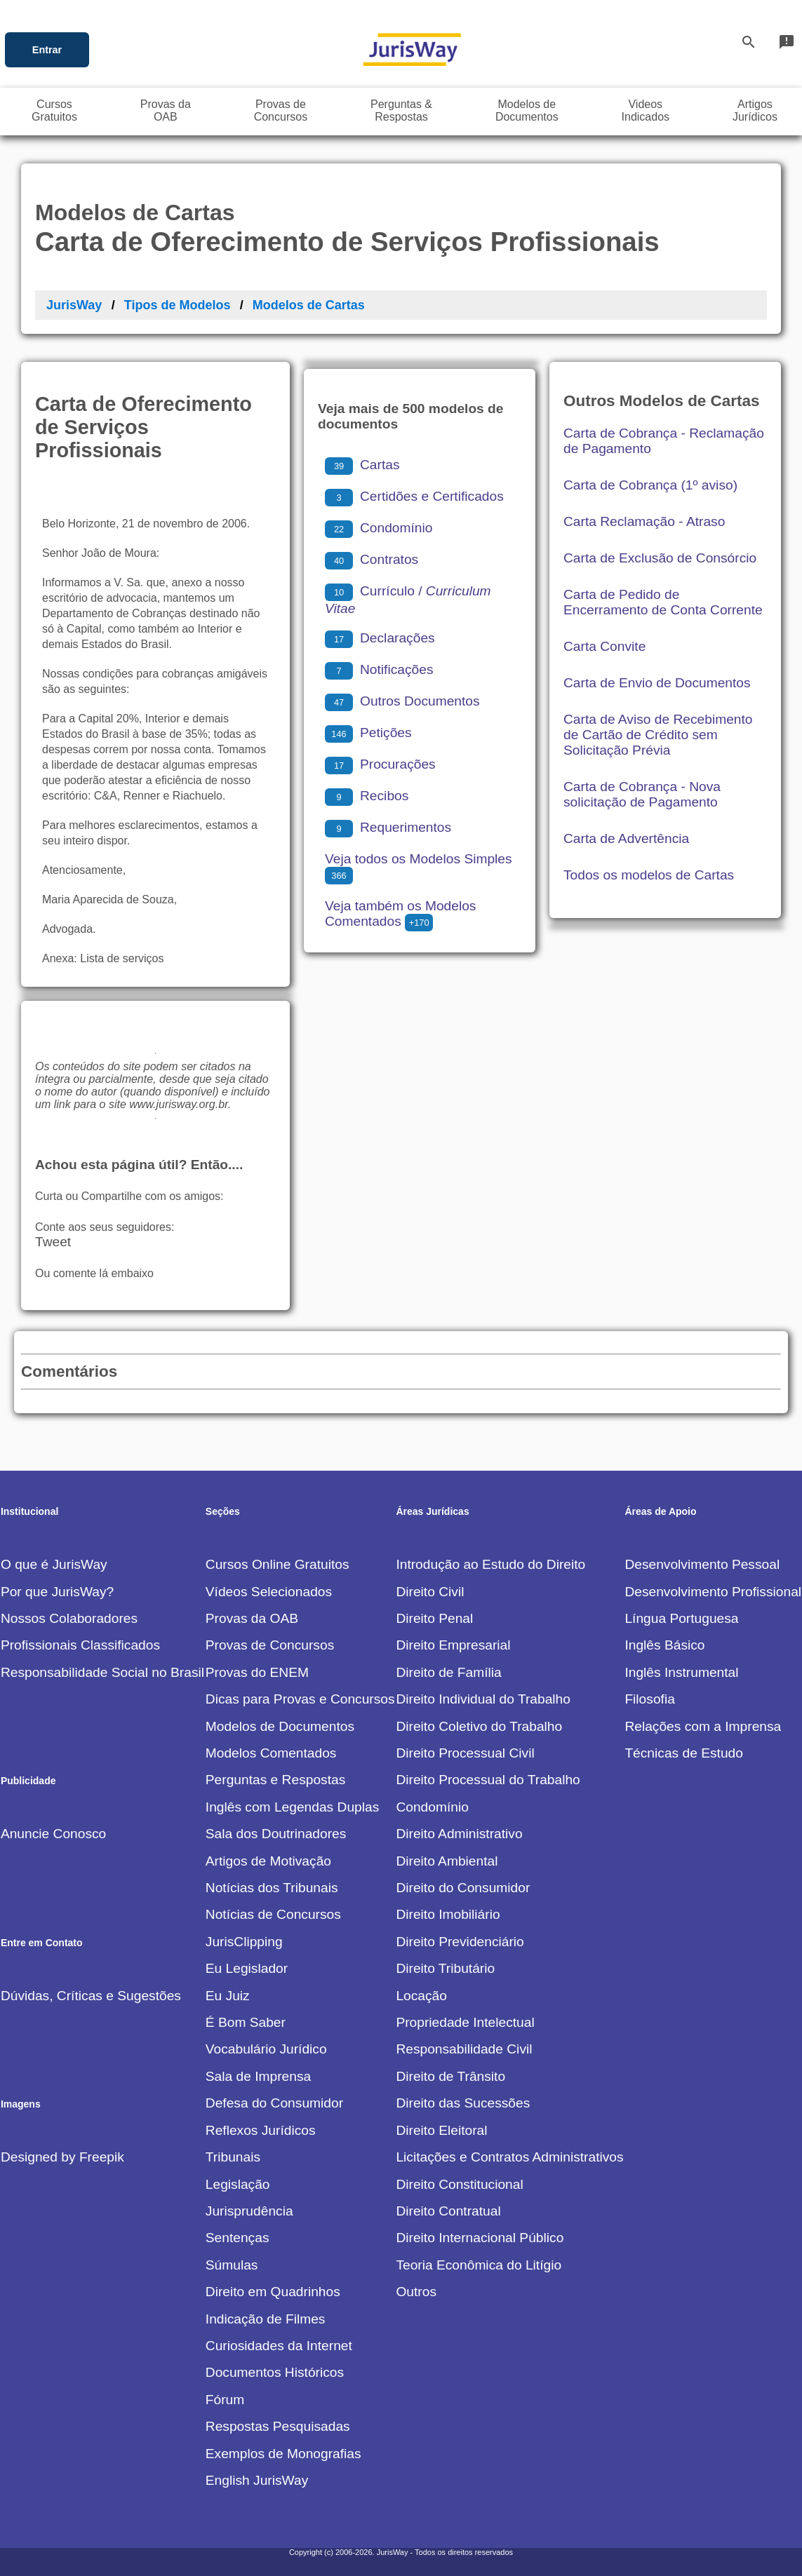 The image size is (802, 2576). What do you see at coordinates (279, 2345) in the screenshot?
I see `Curiosidades da Internet` at bounding box center [279, 2345].